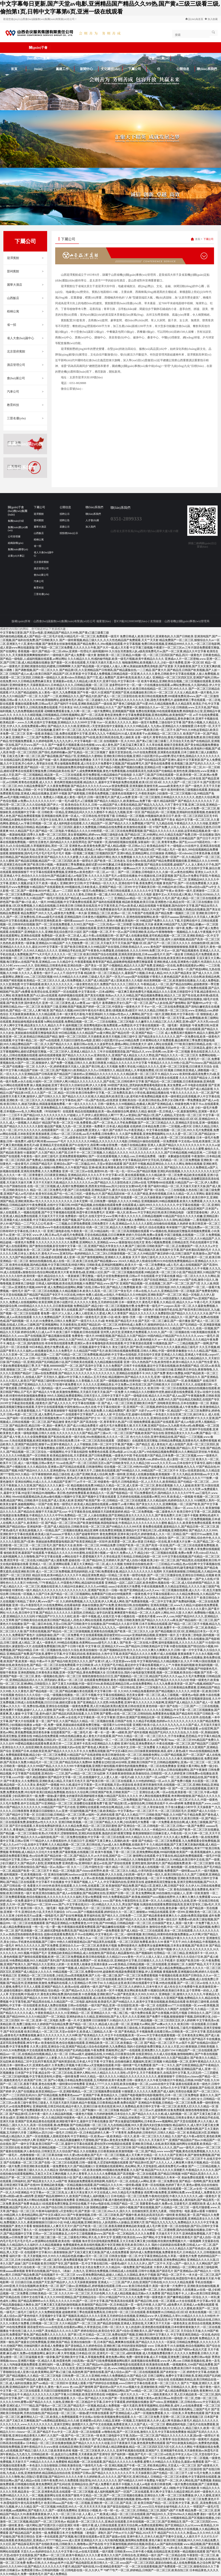 The width and height of the screenshot is (221, 2576). What do you see at coordinates (56, 1481) in the screenshot?
I see `亚洲自拍网站,91成人久久,久久精品国产亚洲7777,av不卡一区二区` at bounding box center [56, 1481].